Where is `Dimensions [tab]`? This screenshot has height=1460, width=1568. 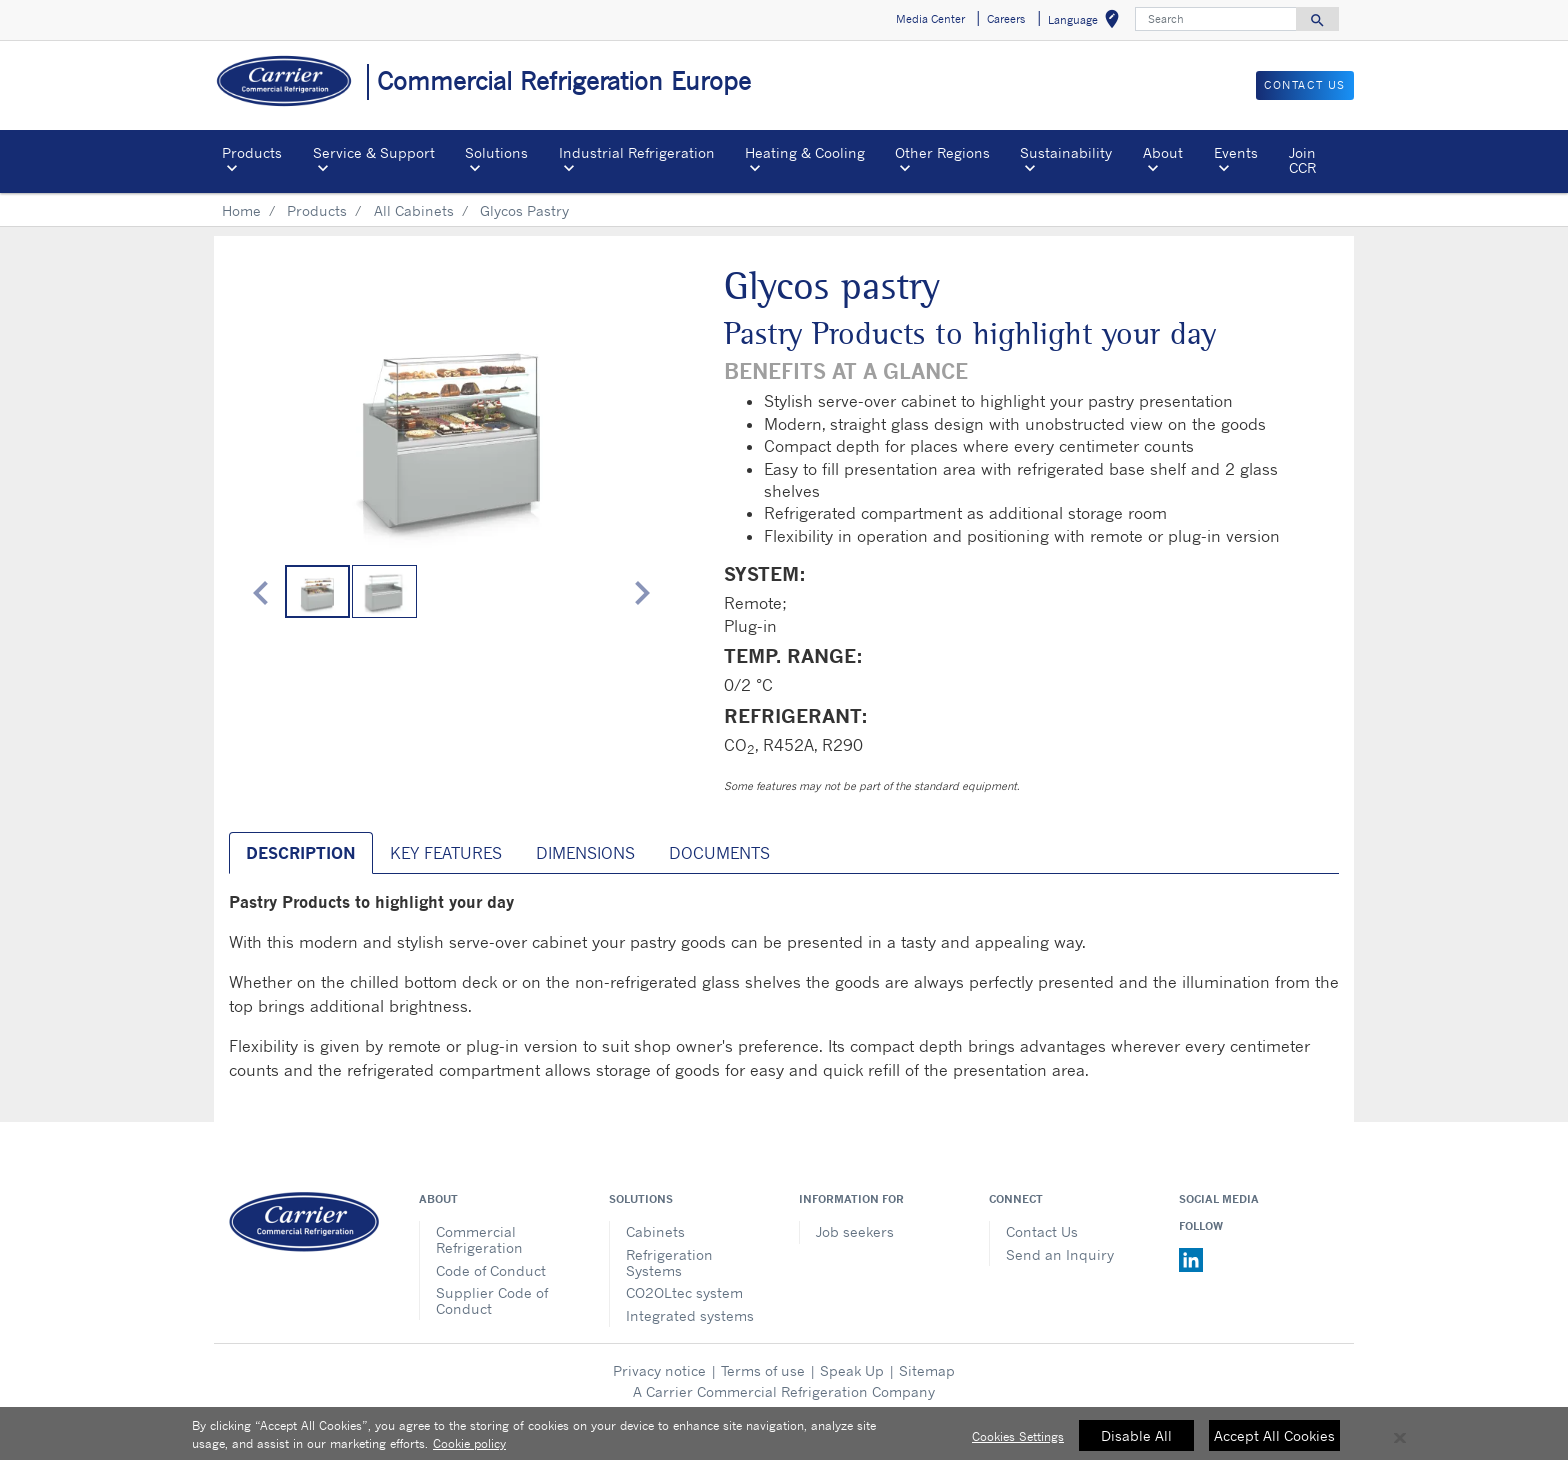 Dimensions [tab] is located at coordinates (585, 853).